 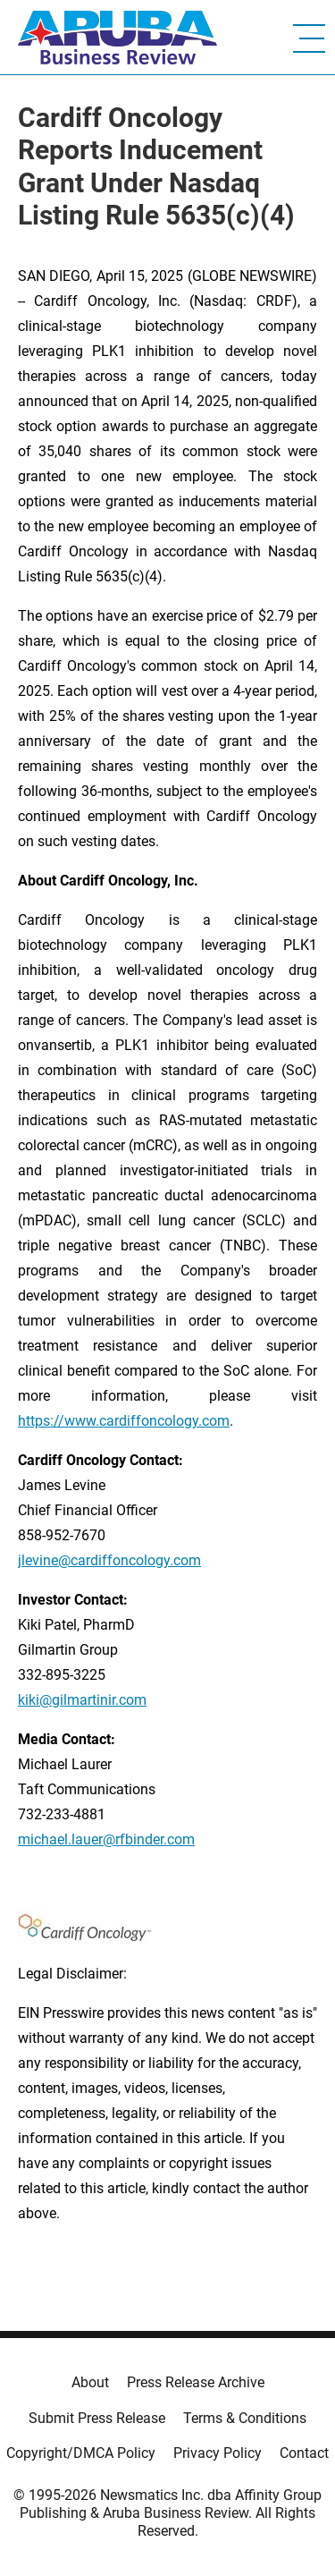 What do you see at coordinates (109, 1560) in the screenshot?
I see `jlevine@cardiffoncology.com` at bounding box center [109, 1560].